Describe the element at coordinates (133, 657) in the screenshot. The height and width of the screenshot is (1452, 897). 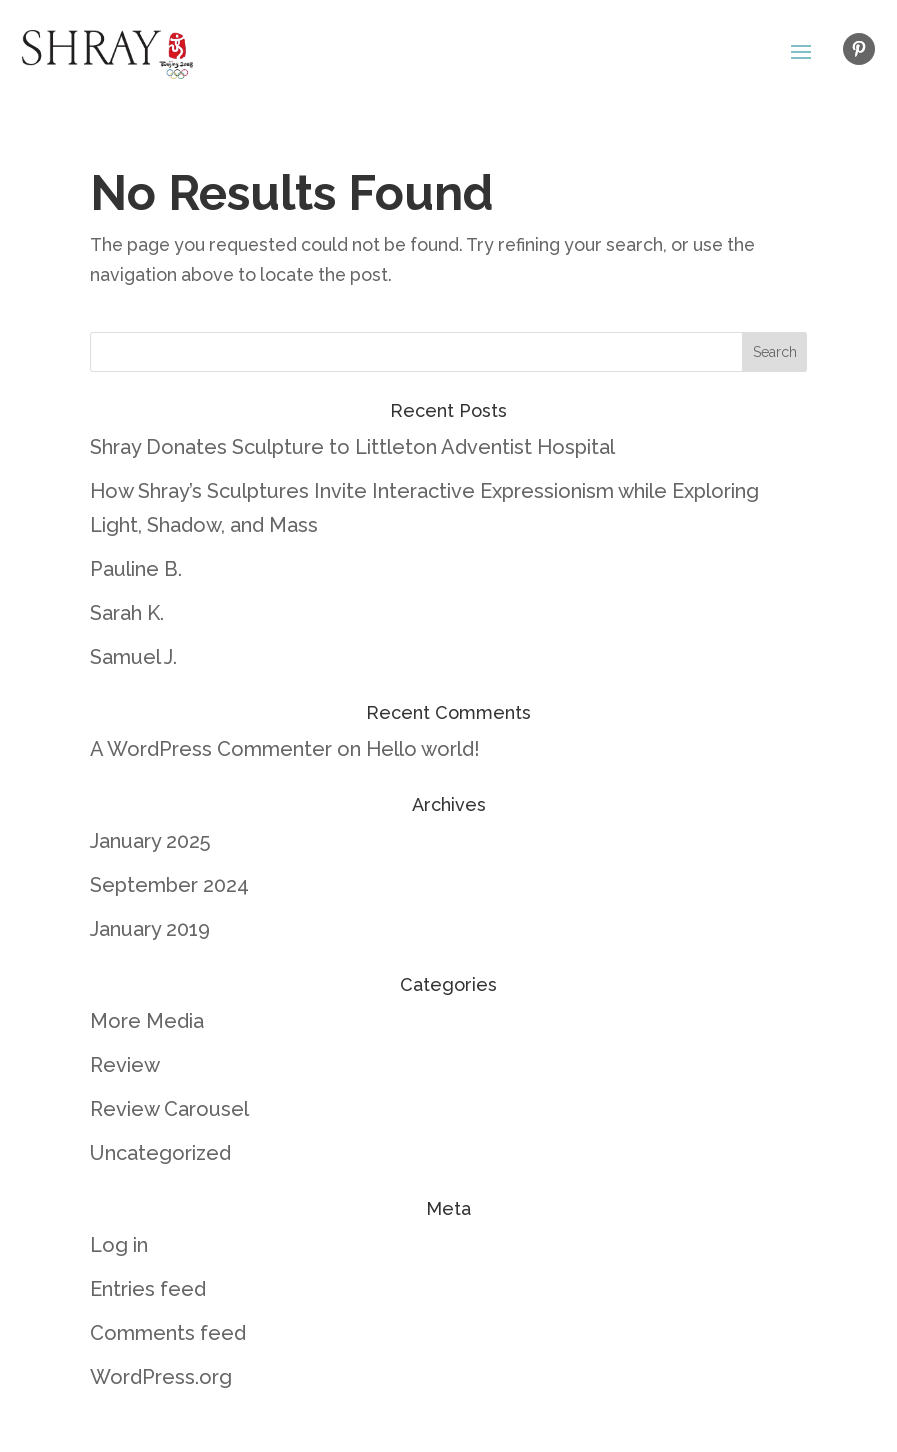
I see `Samuel J.` at that location.